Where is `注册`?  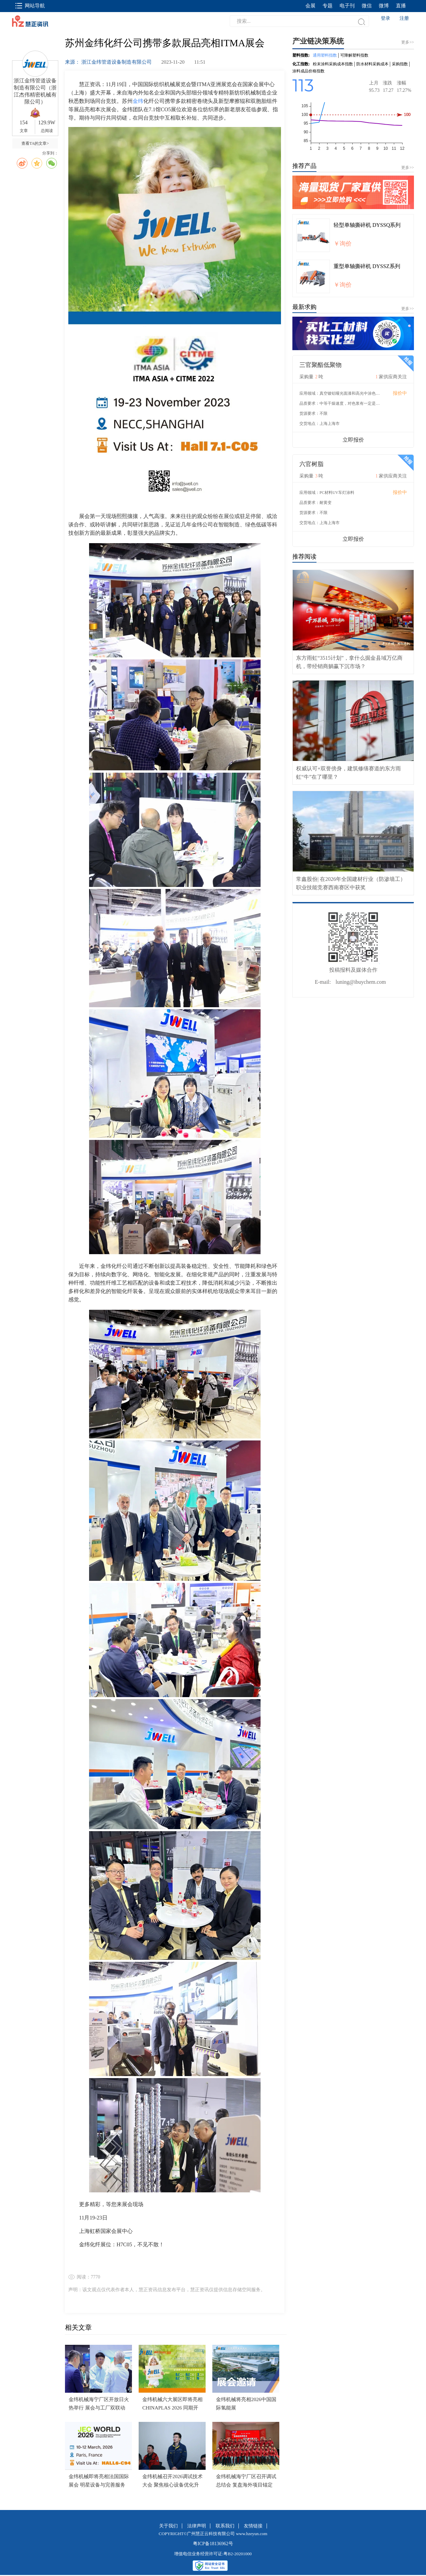
注册 is located at coordinates (404, 18).